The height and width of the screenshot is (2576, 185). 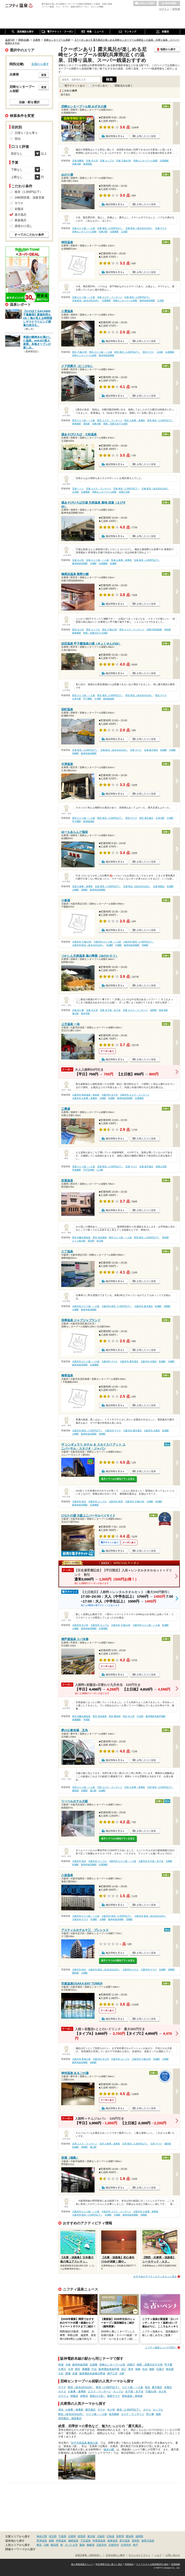 What do you see at coordinates (40, 64) in the screenshot?
I see `全国から探す` at bounding box center [40, 64].